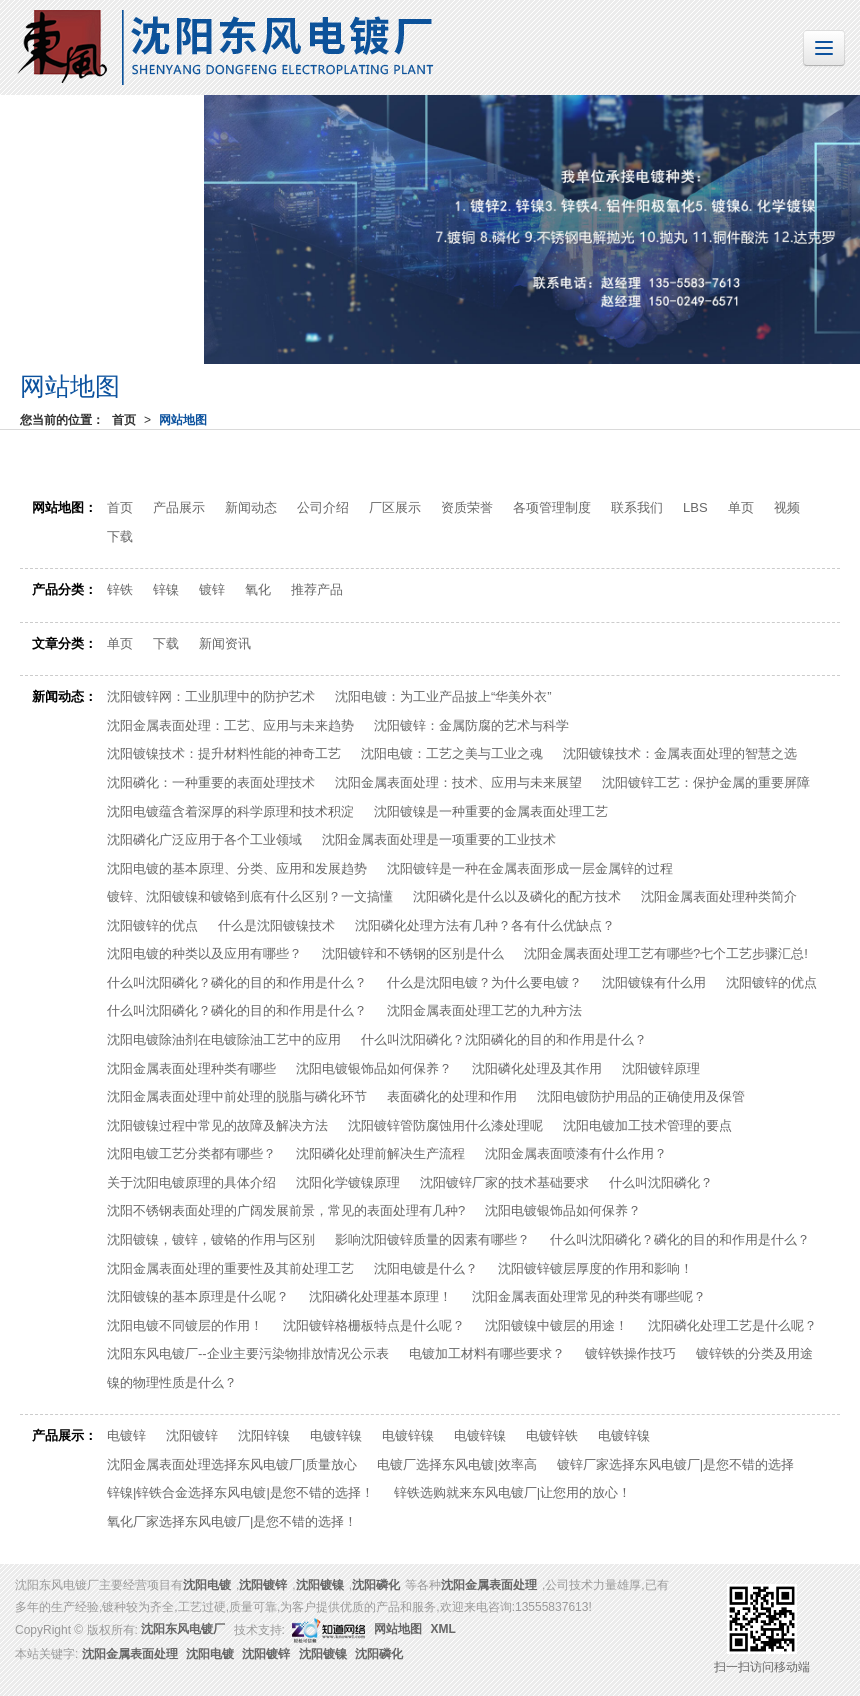  Describe the element at coordinates (232, 1464) in the screenshot. I see `沈阳金属表面处理选择东风电镀厂|质量放心` at that location.